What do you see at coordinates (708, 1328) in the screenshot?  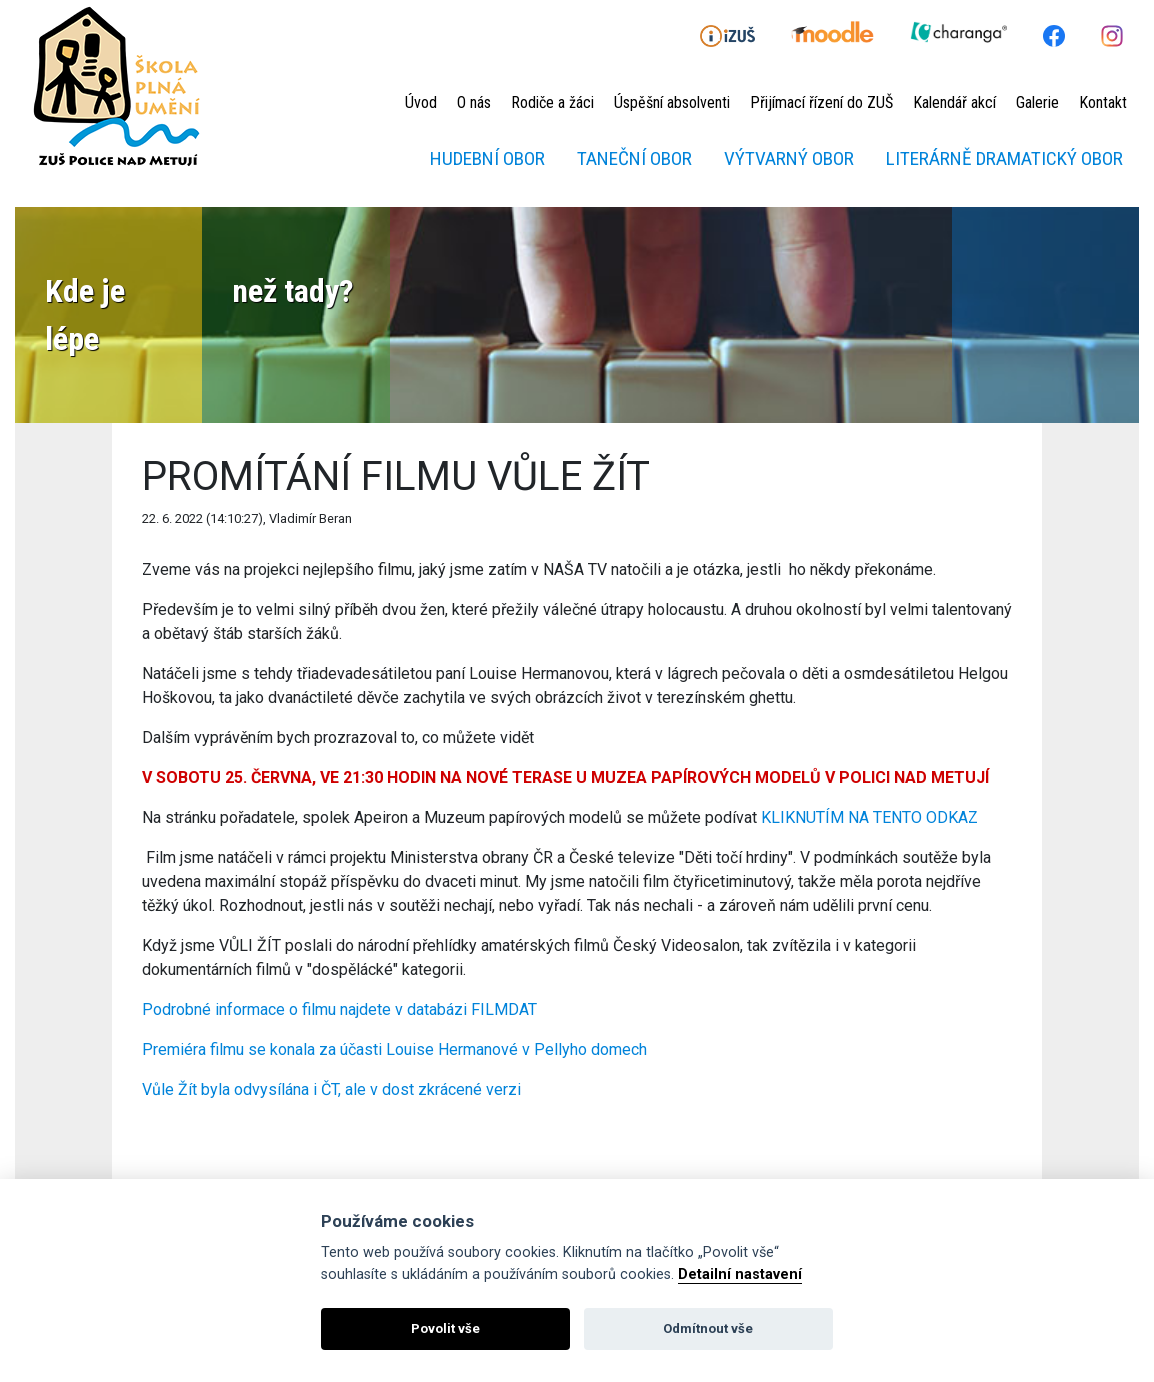 I see `Odmítnout vše` at bounding box center [708, 1328].